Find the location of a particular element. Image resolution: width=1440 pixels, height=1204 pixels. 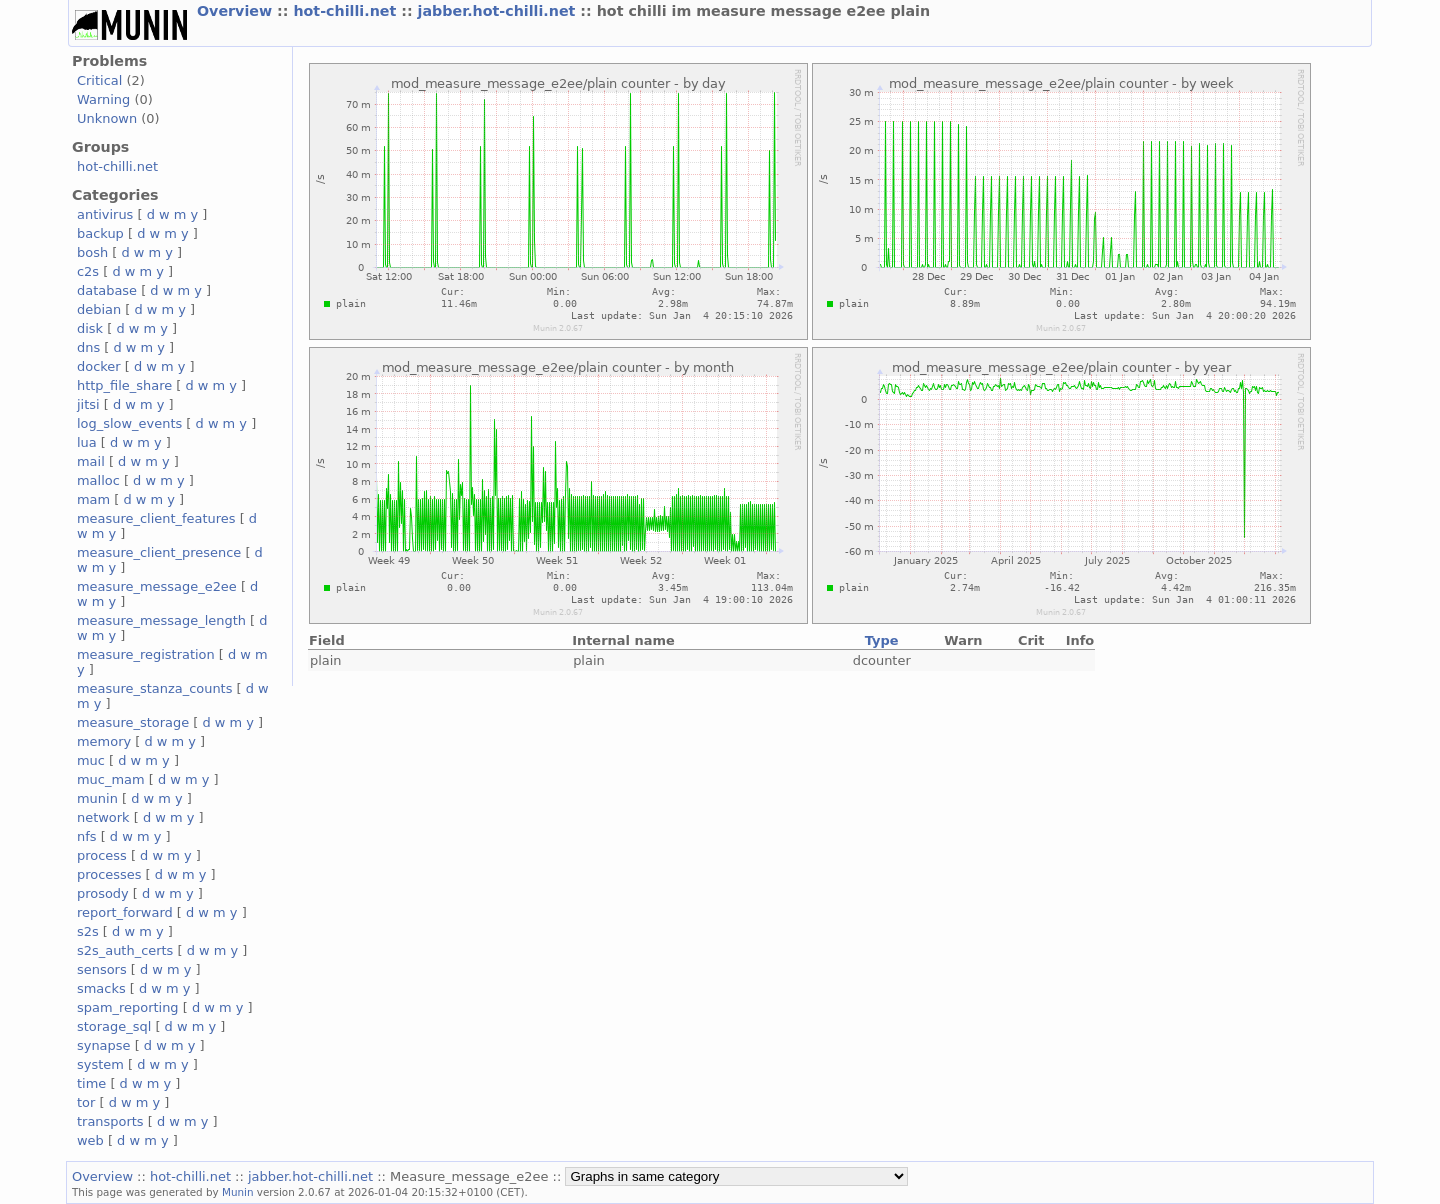

measure_client_presence is located at coordinates (159, 552).